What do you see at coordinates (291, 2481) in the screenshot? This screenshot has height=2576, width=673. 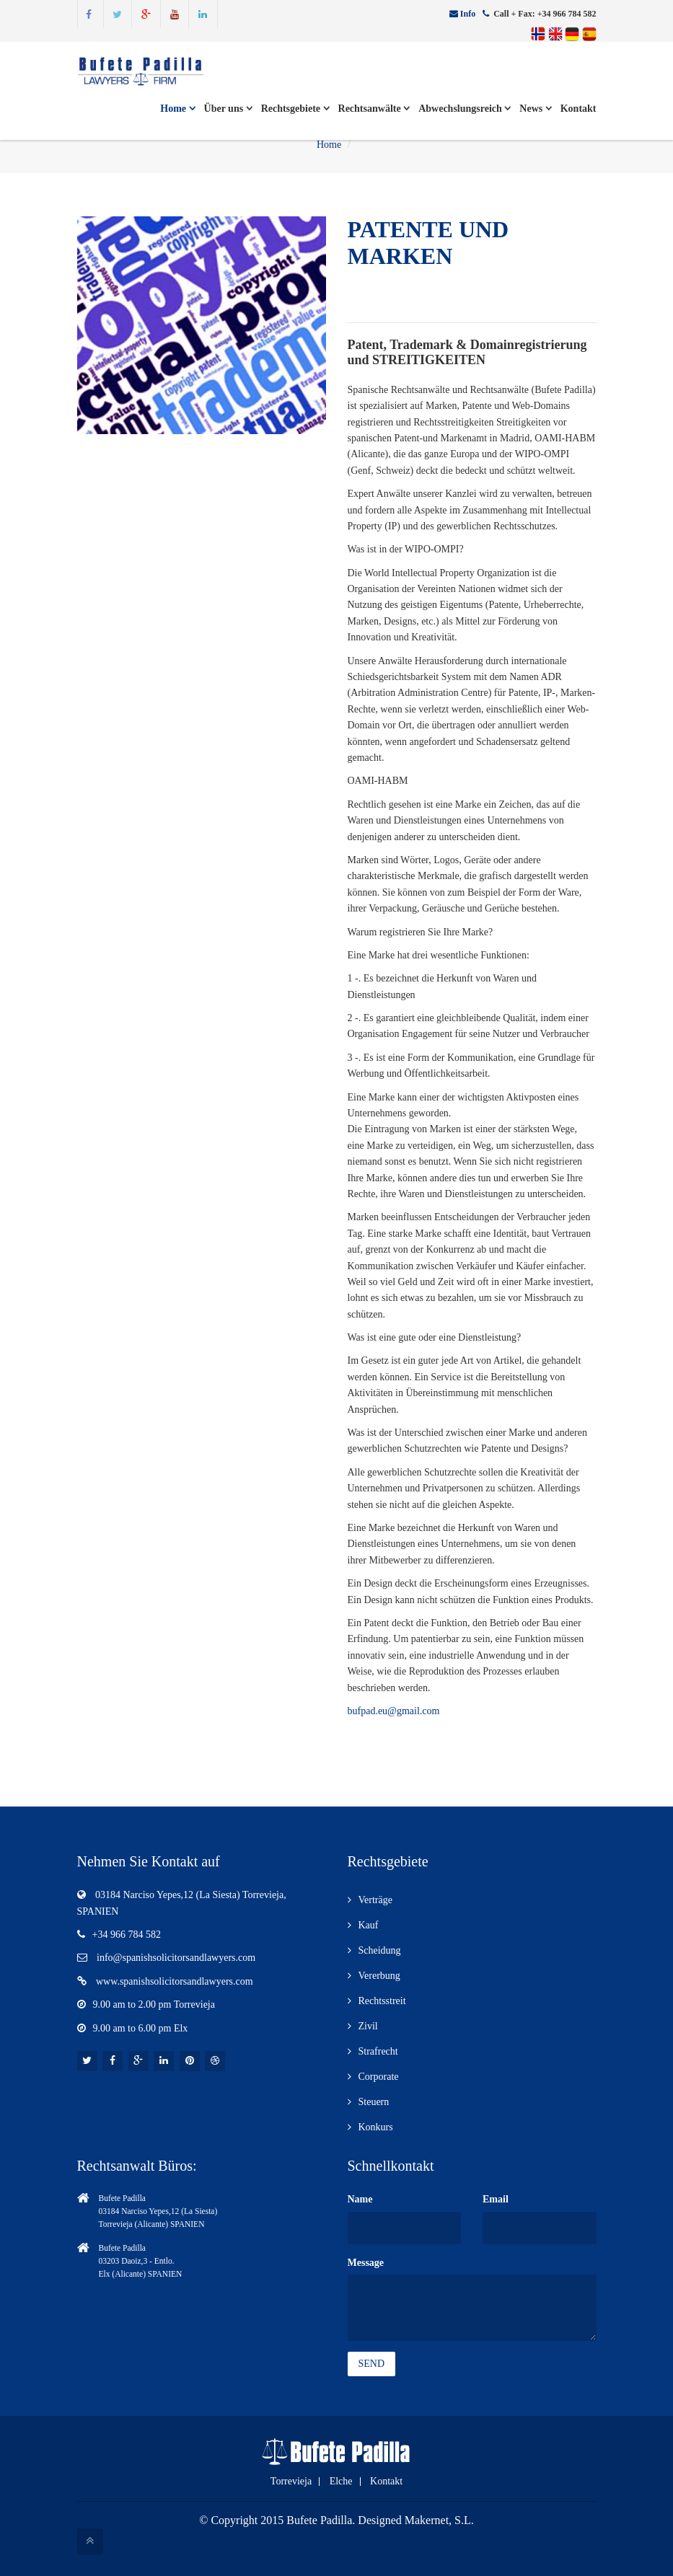 I see `Torrevieja` at bounding box center [291, 2481].